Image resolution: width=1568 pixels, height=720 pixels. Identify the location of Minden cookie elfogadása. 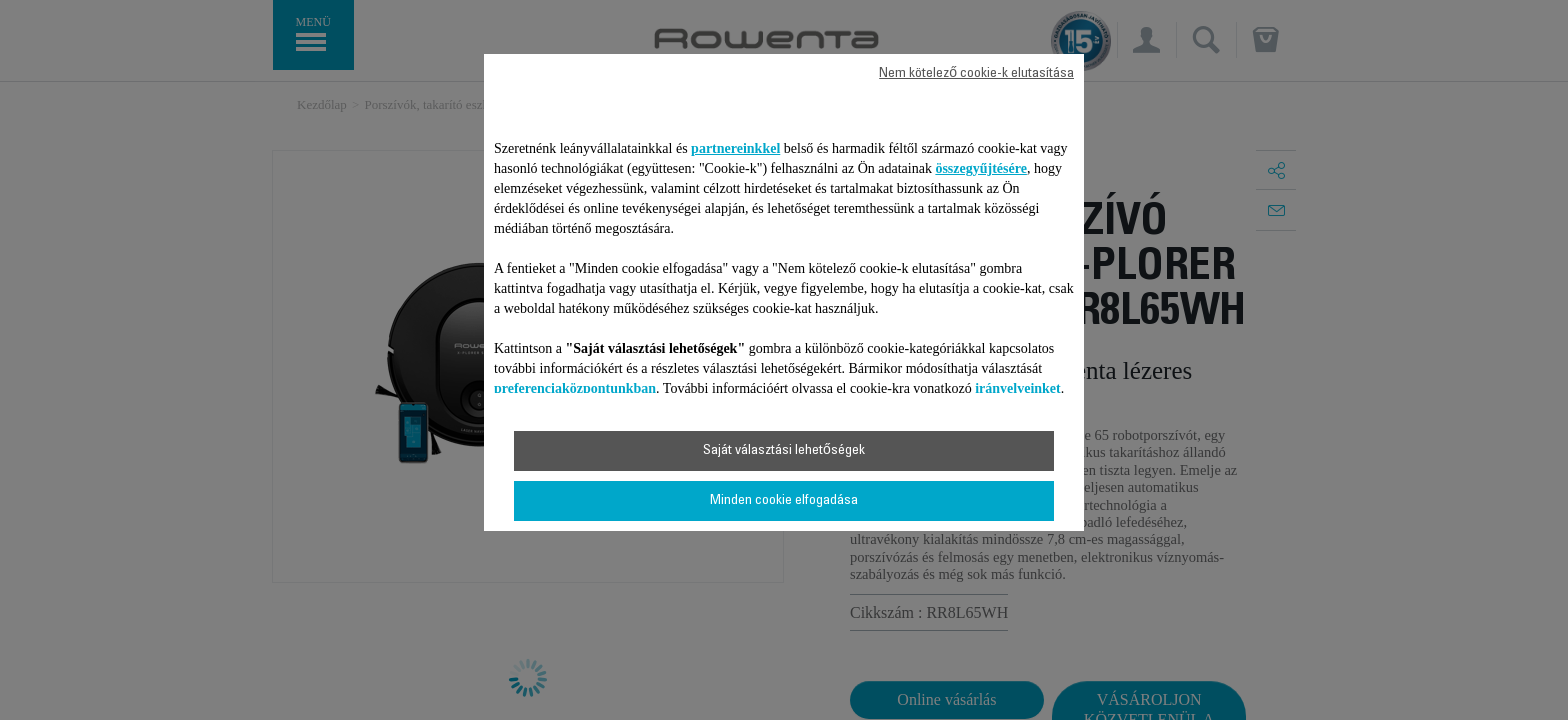
(784, 501).